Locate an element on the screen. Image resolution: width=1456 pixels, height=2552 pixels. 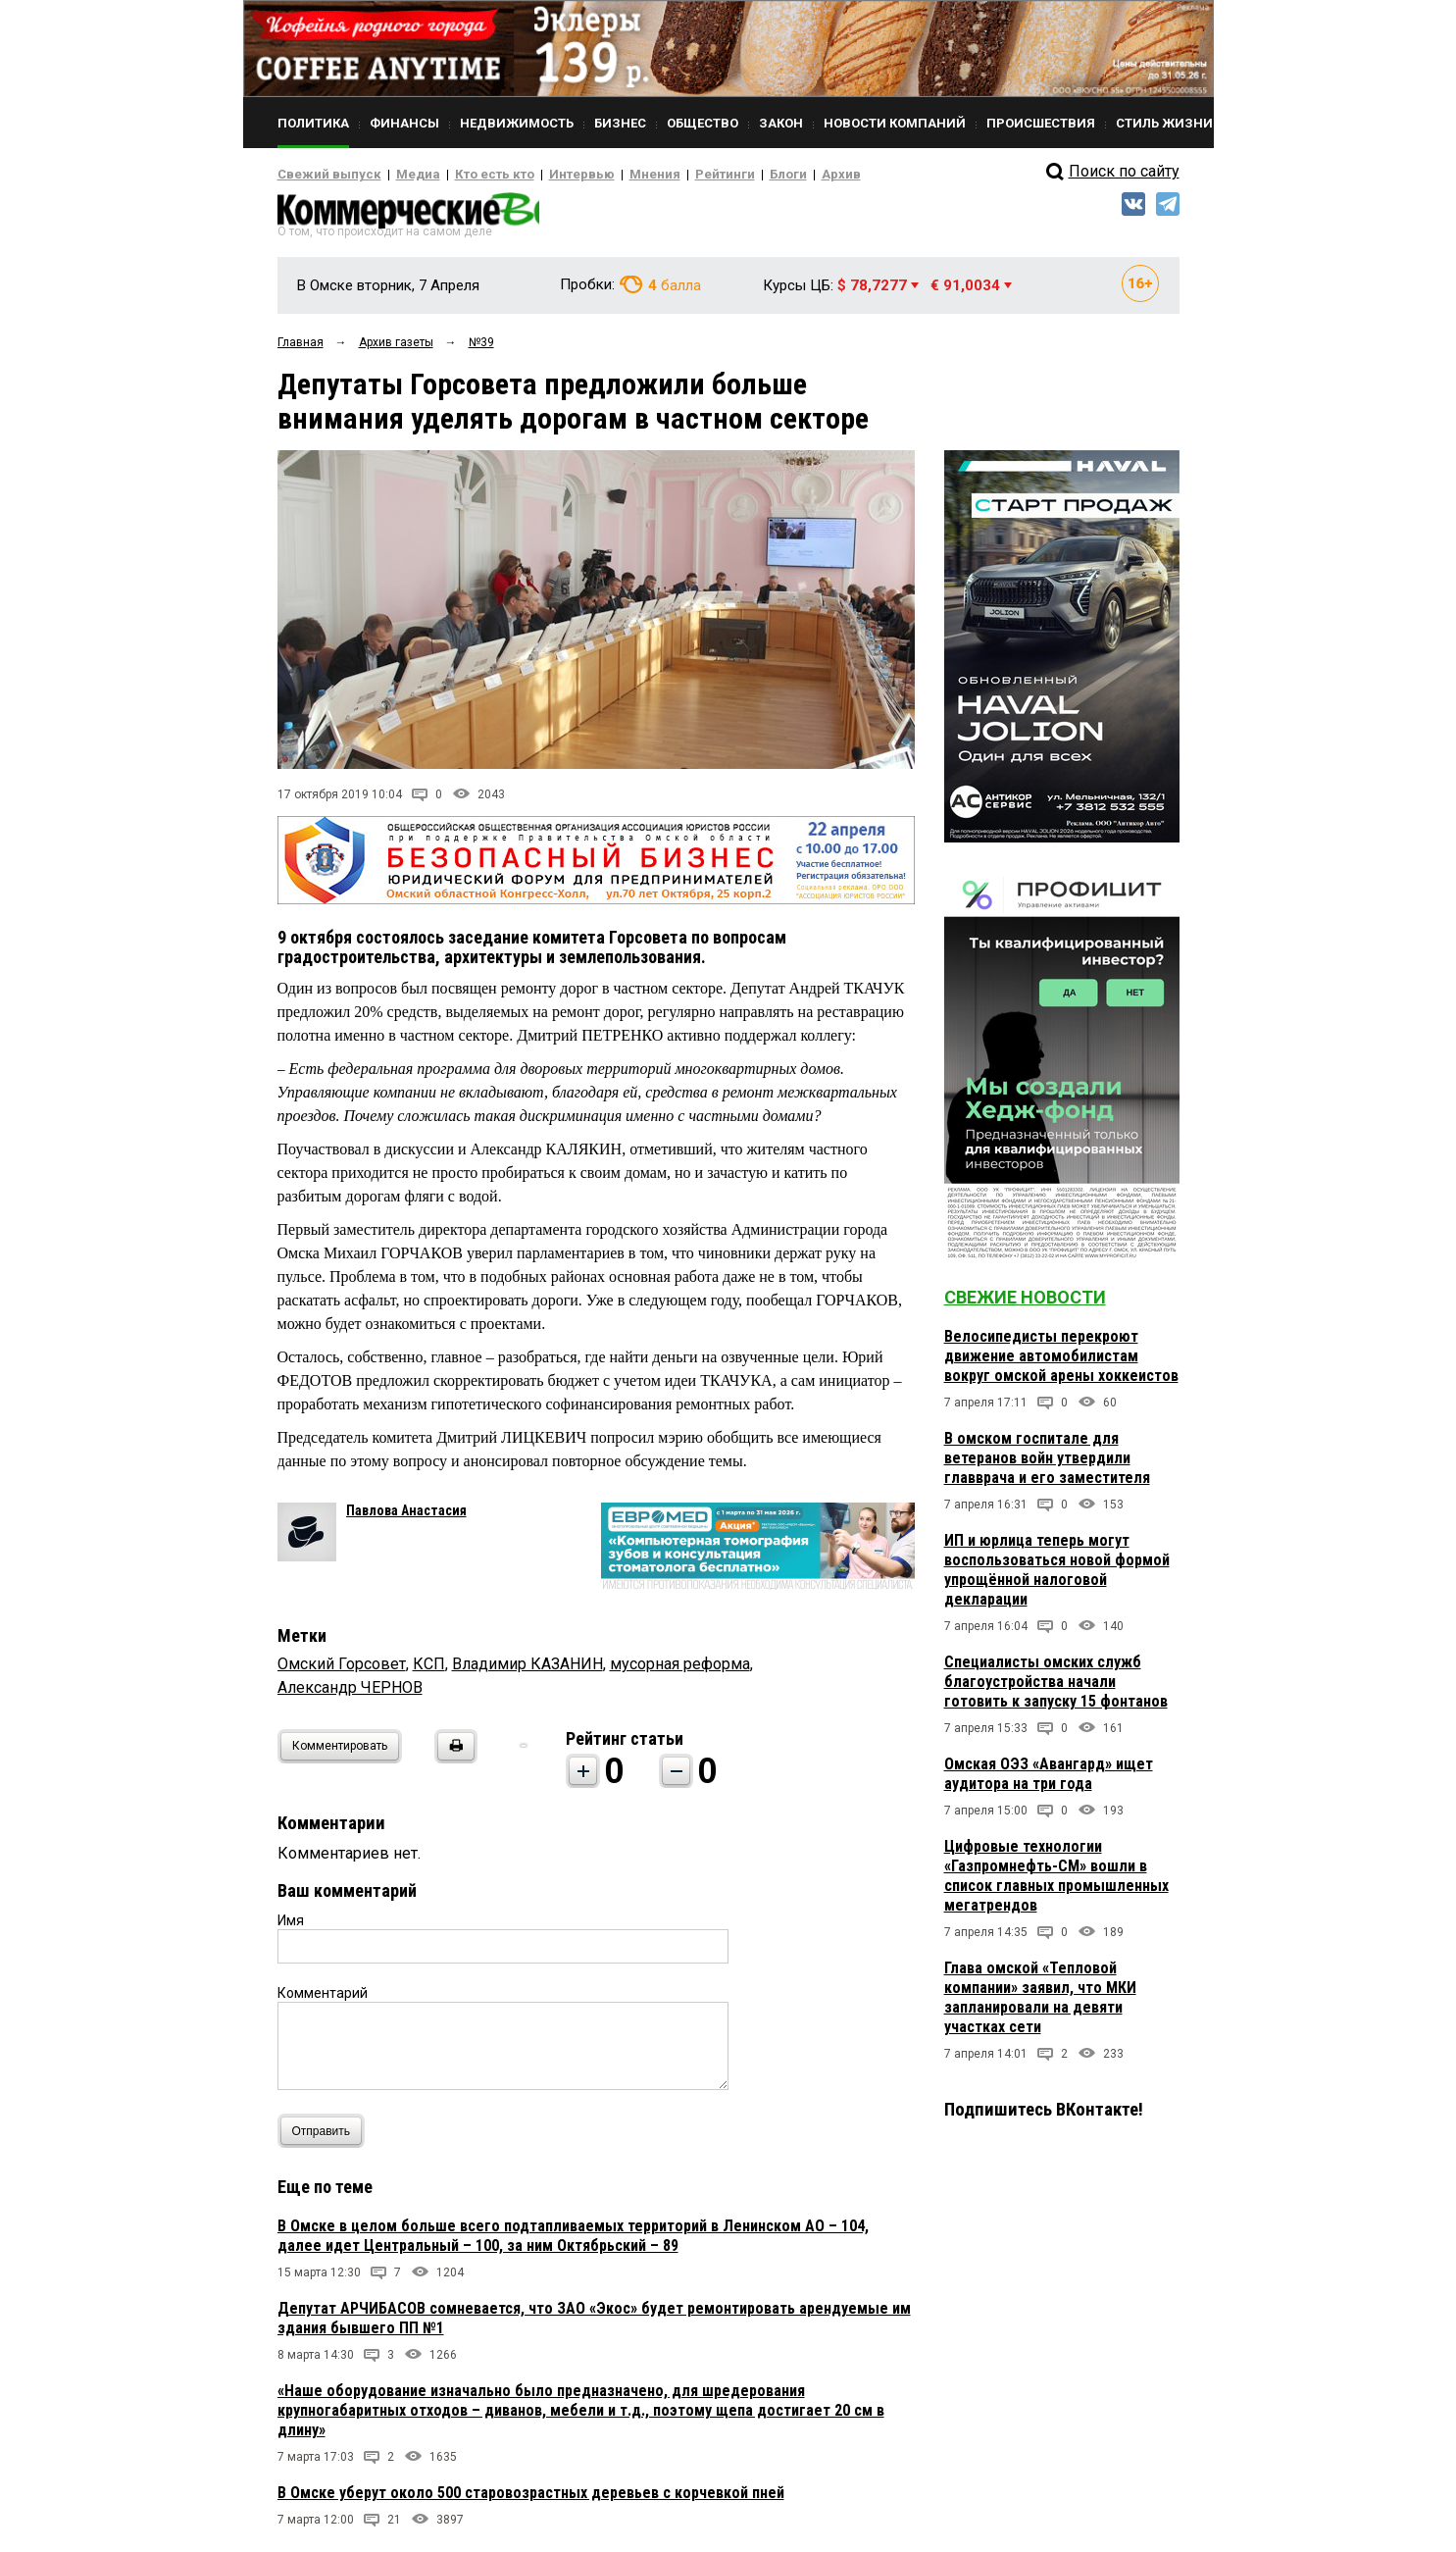
Интервью is located at coordinates (543, 174).